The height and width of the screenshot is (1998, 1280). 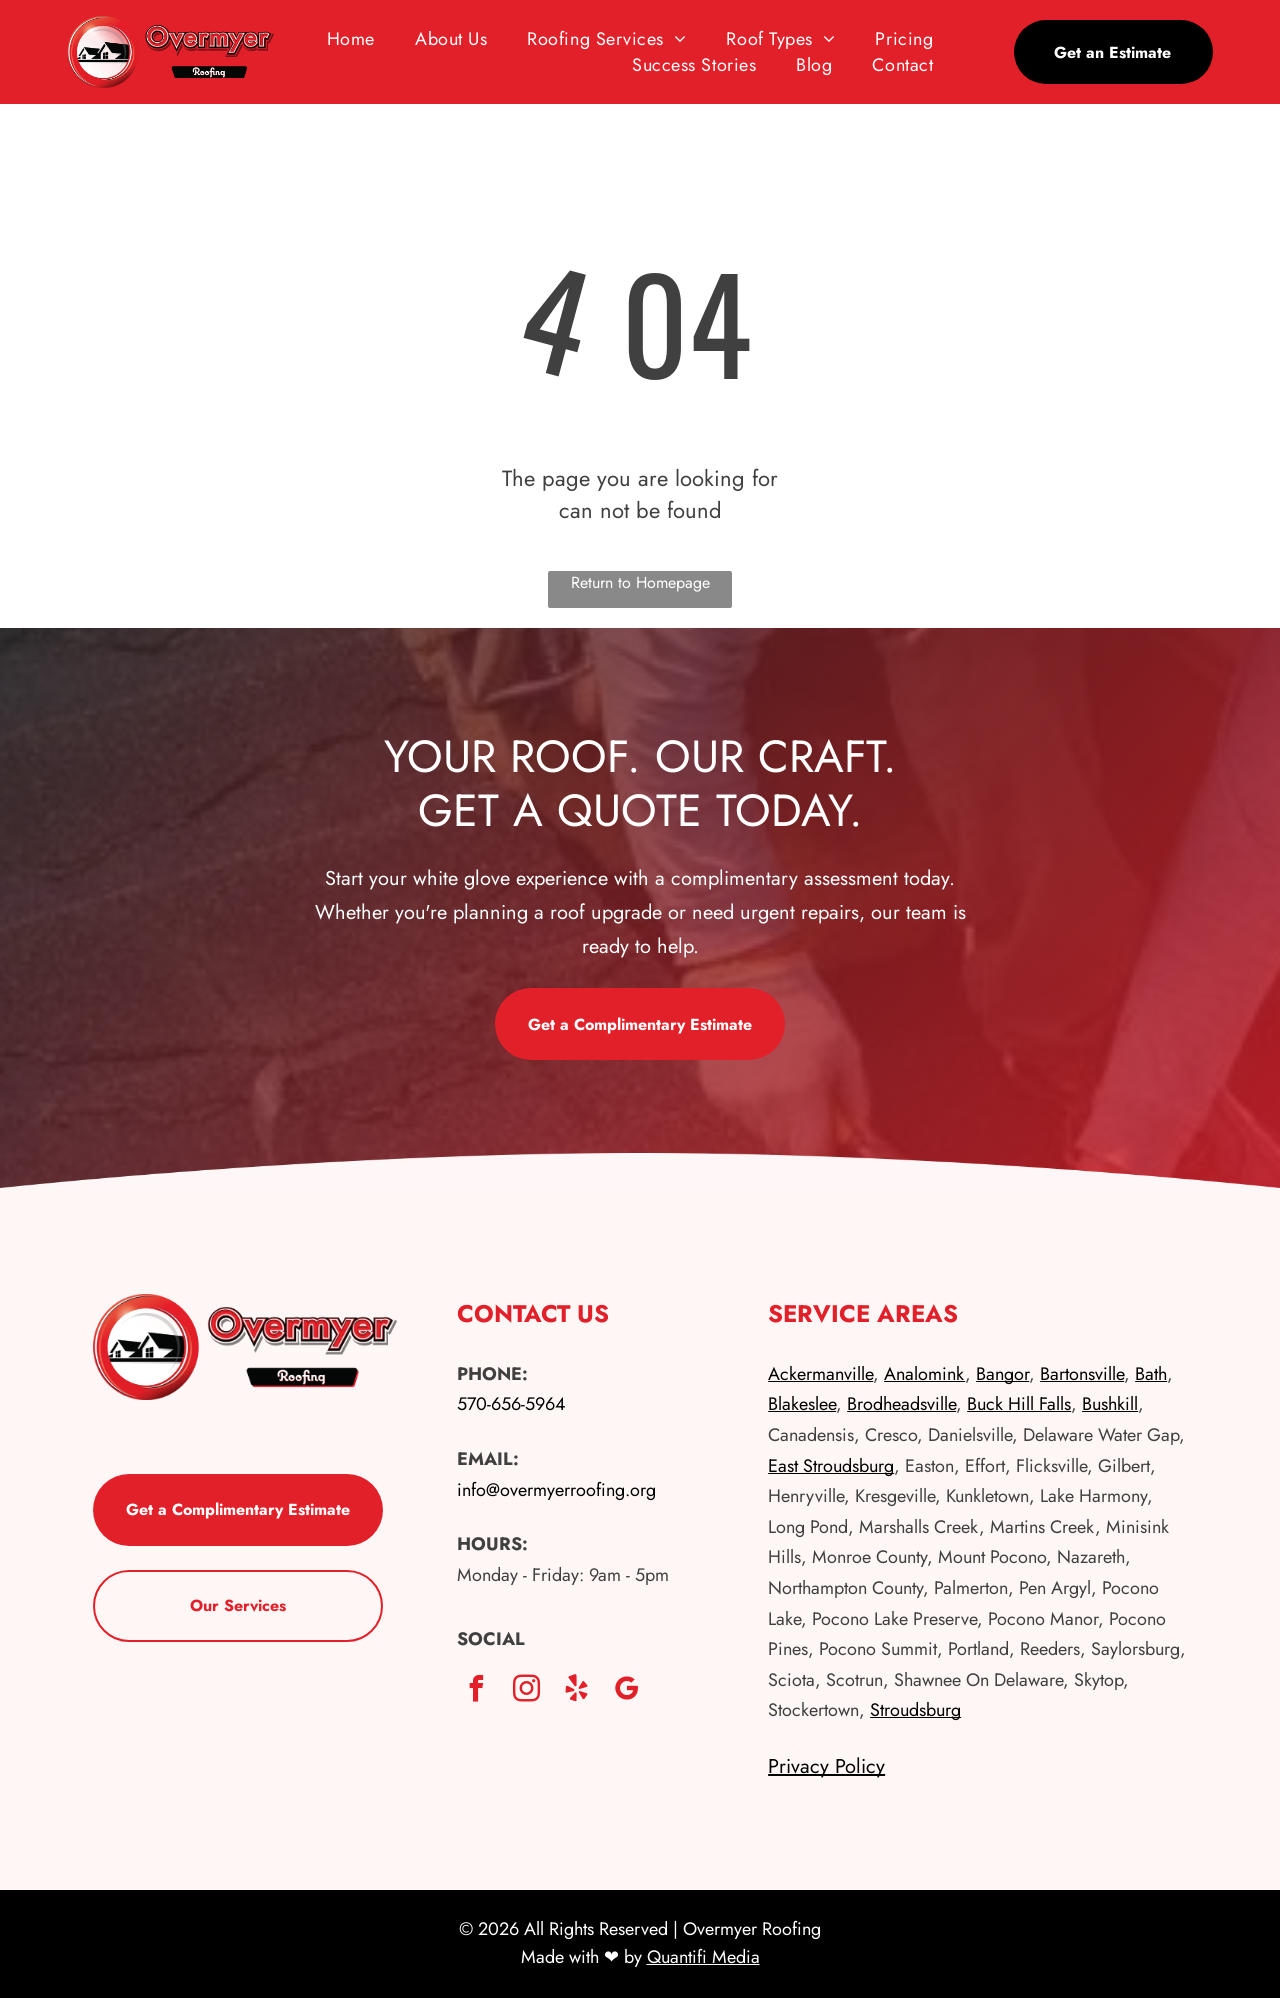 What do you see at coordinates (826, 1766) in the screenshot?
I see `Privacy Policy` at bounding box center [826, 1766].